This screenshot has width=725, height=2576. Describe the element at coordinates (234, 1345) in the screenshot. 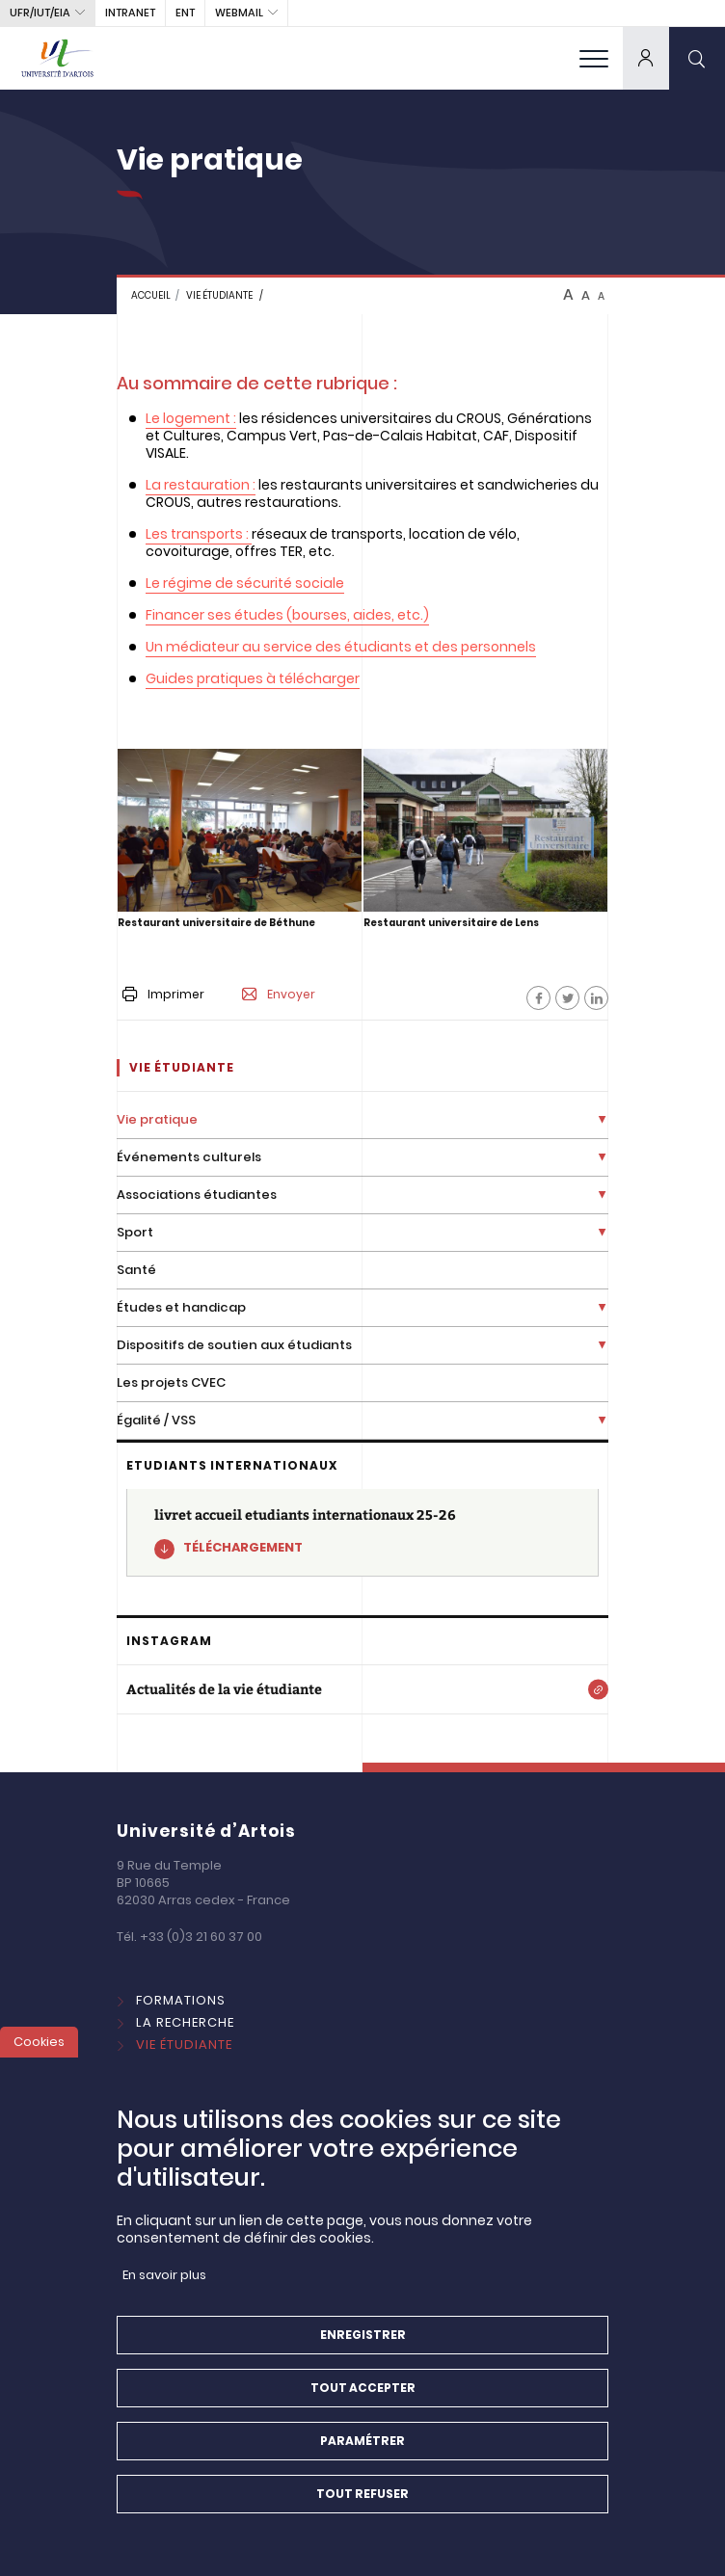

I see `Dispositifs de soutien aux étudiants` at that location.